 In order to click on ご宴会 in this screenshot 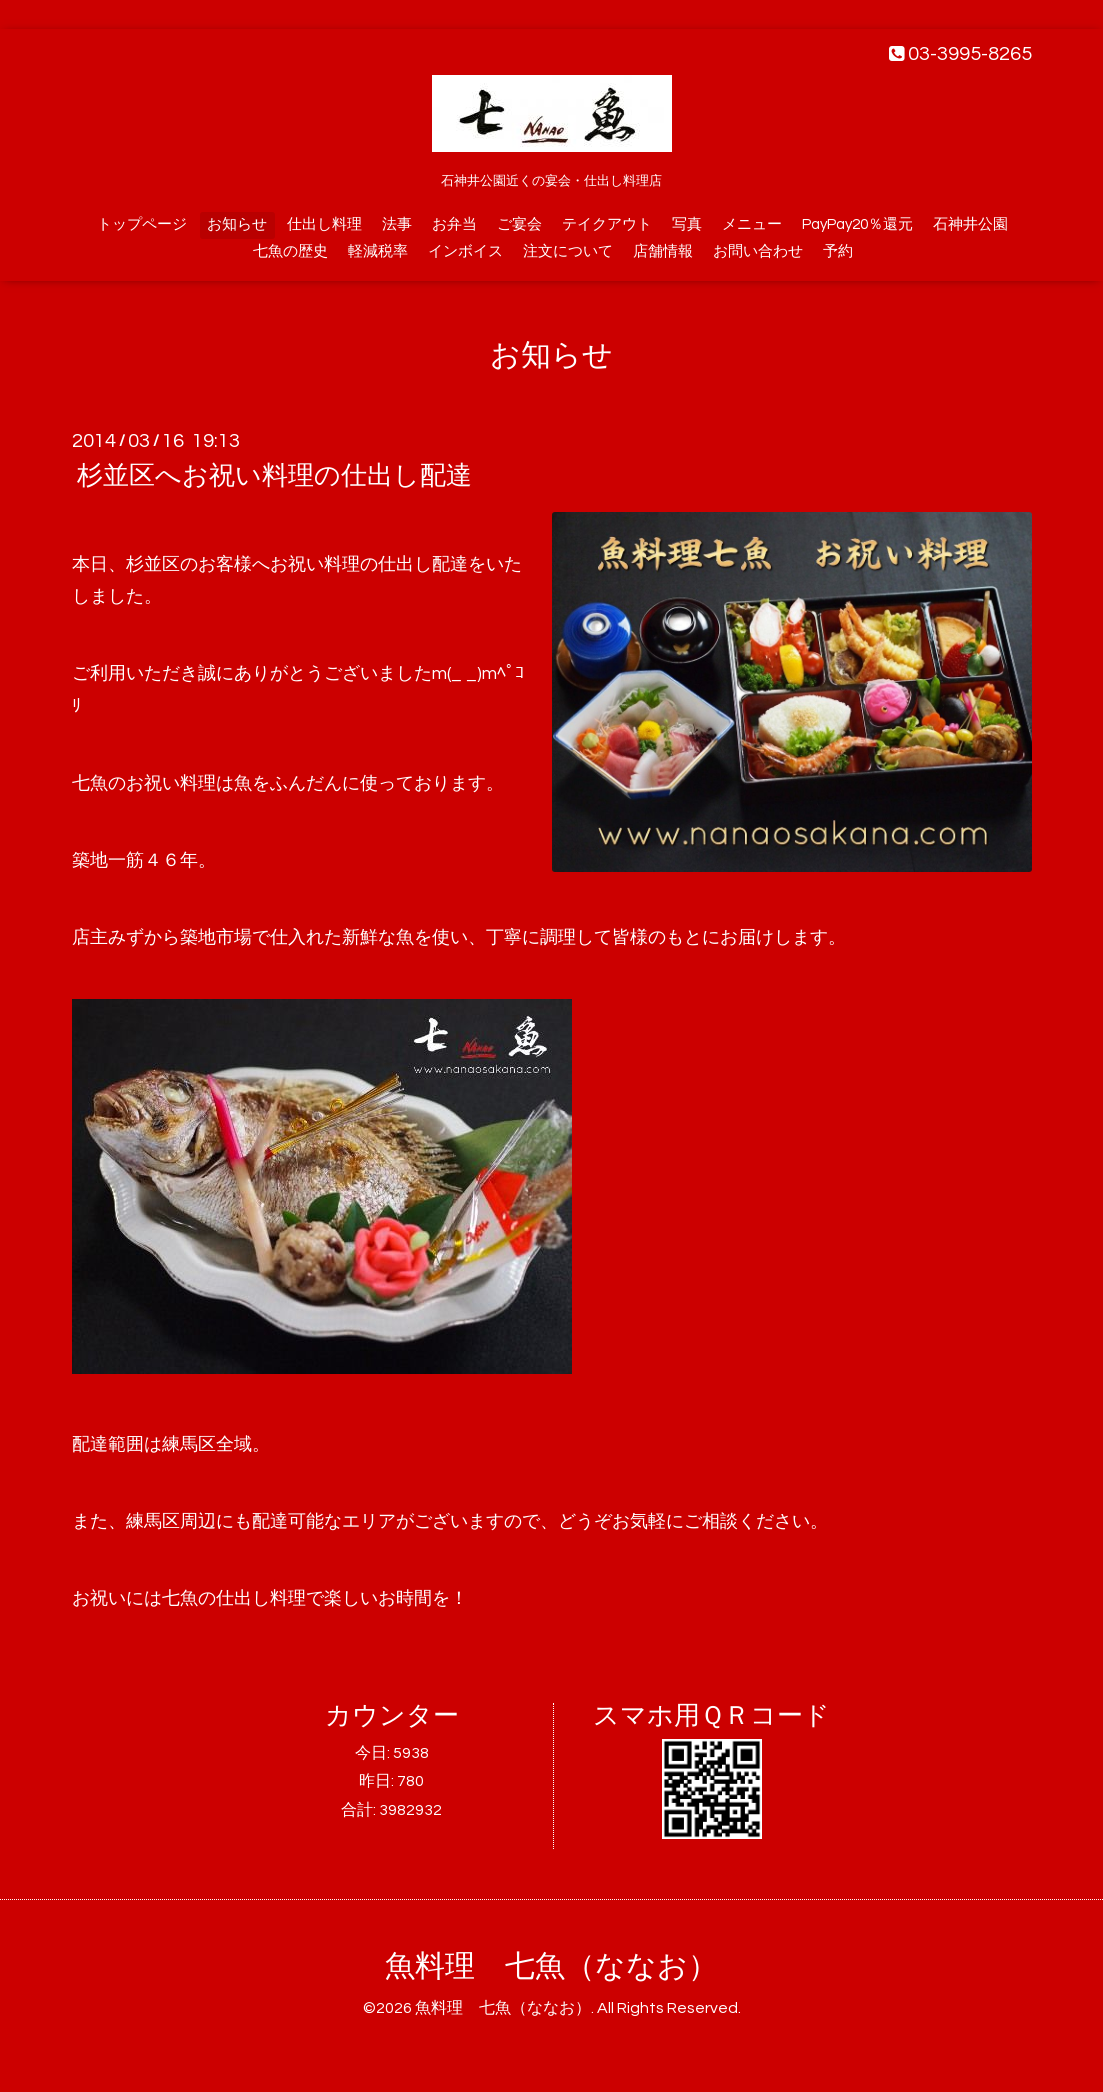, I will do `click(519, 224)`.